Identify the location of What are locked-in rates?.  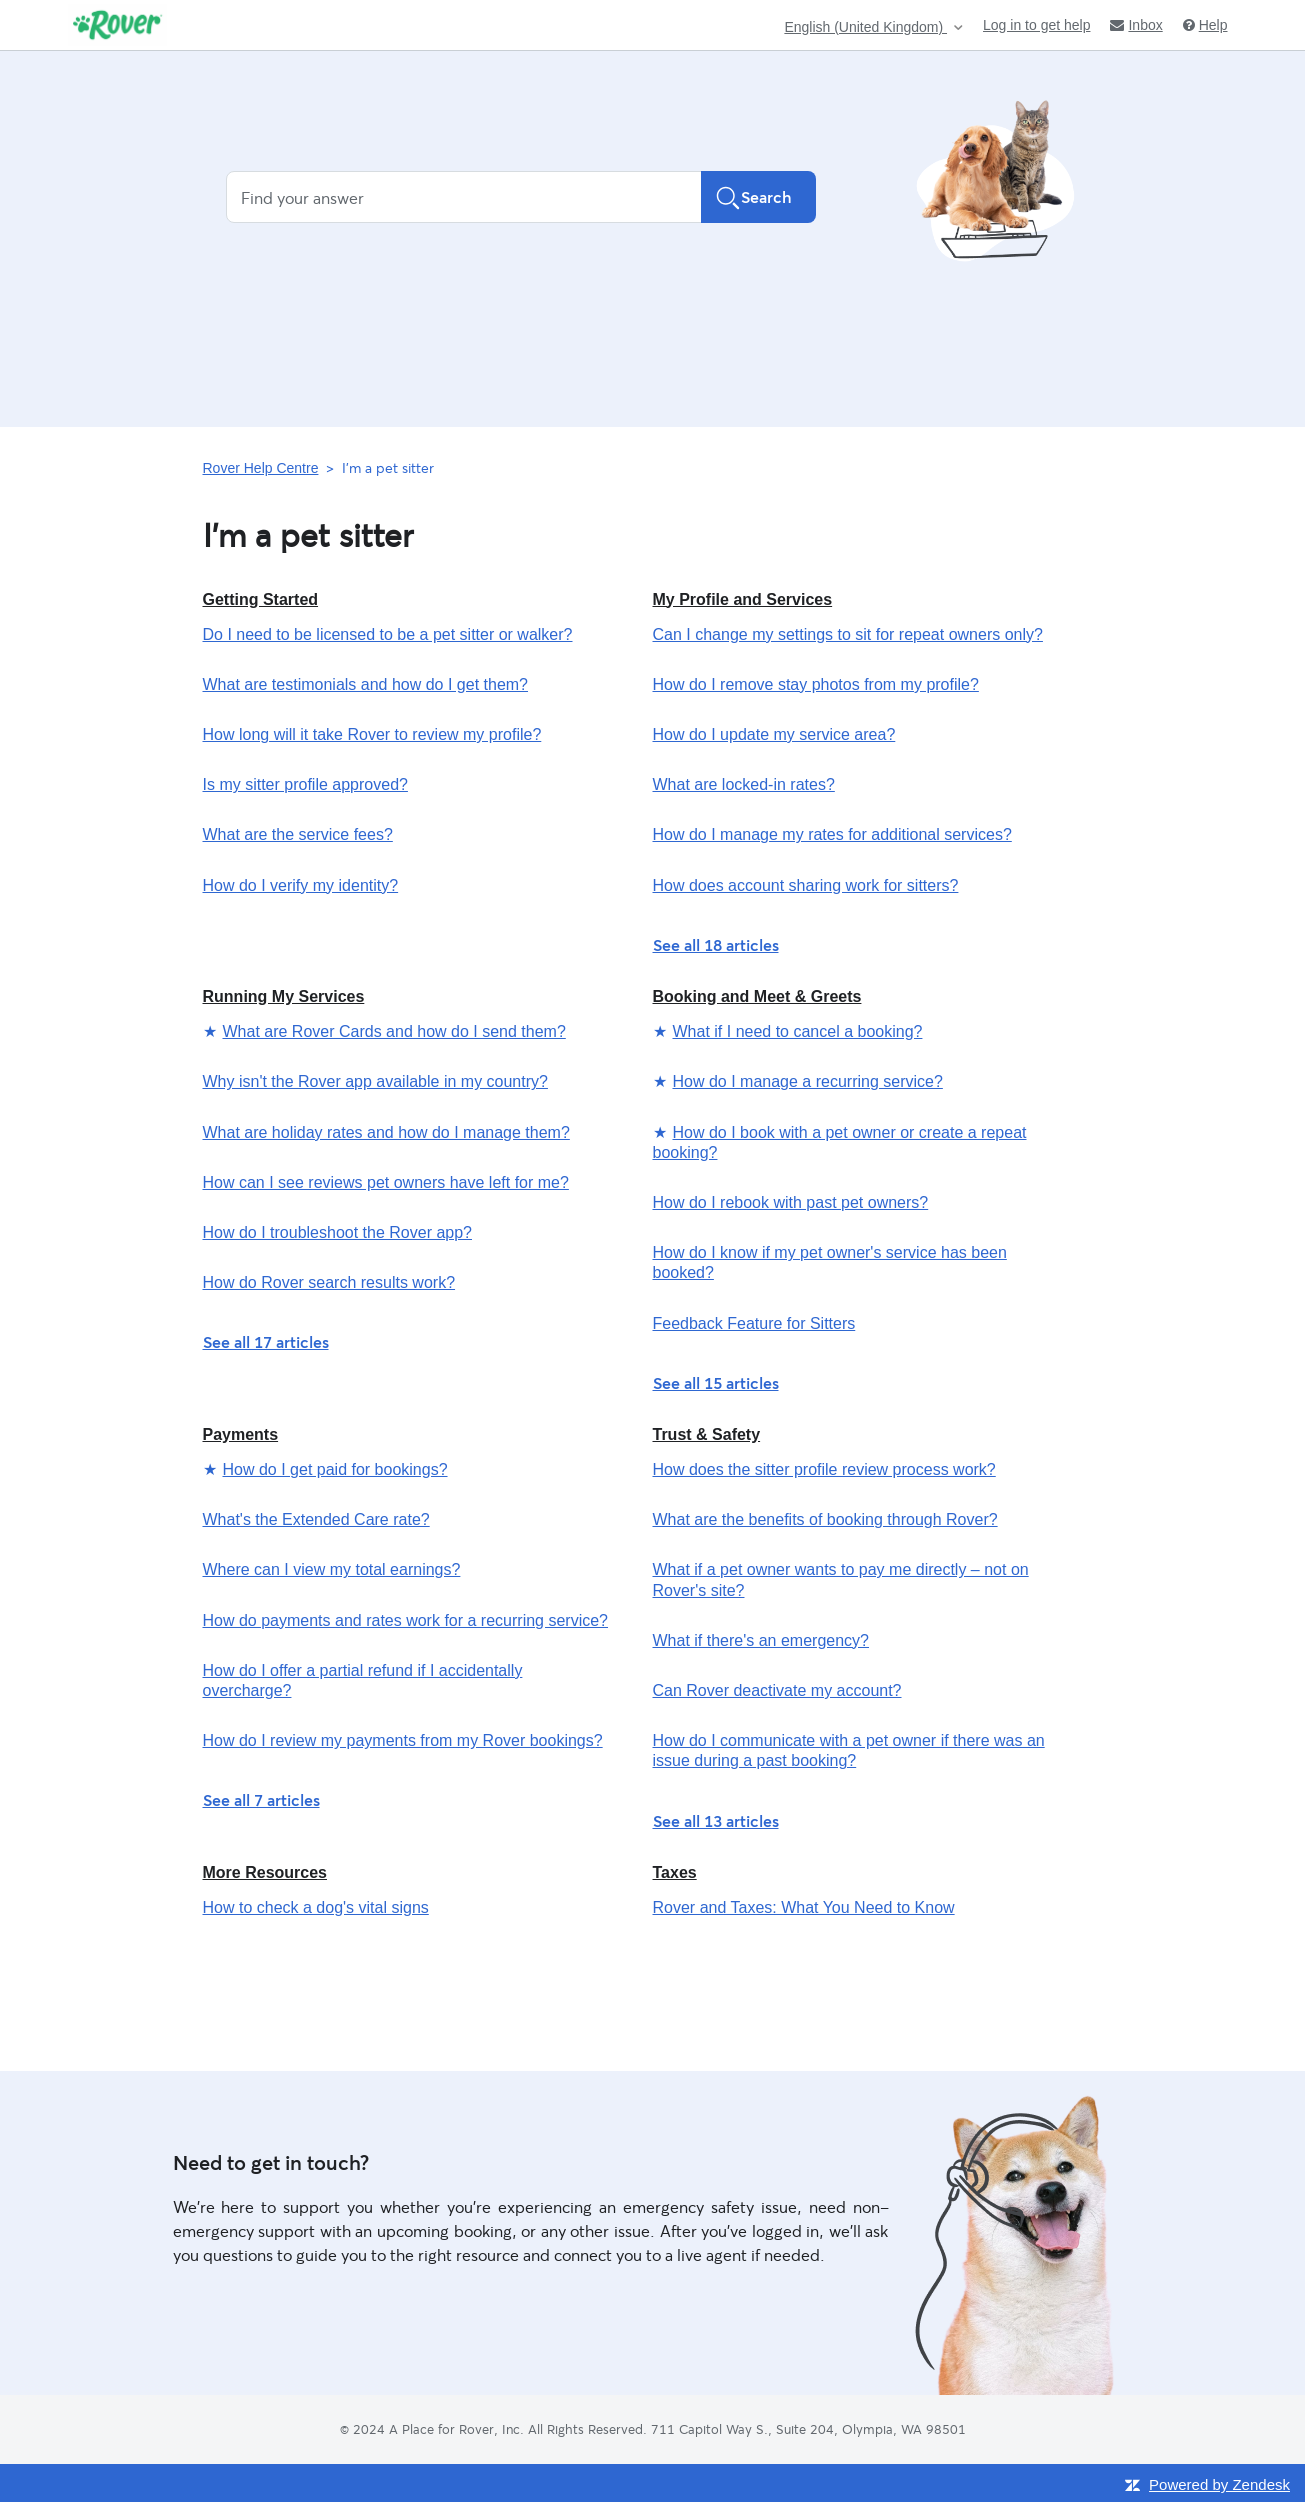
(744, 784).